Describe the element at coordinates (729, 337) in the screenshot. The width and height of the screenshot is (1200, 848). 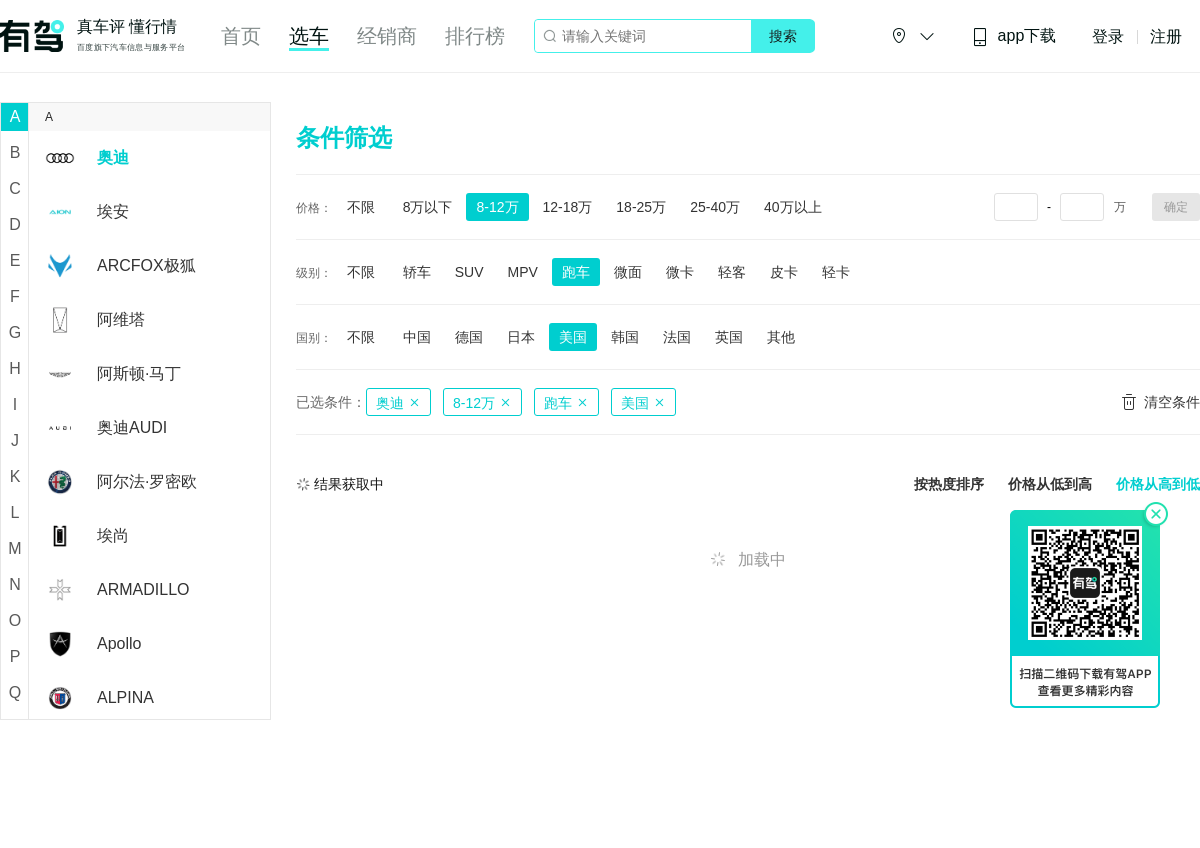
I see `英国` at that location.